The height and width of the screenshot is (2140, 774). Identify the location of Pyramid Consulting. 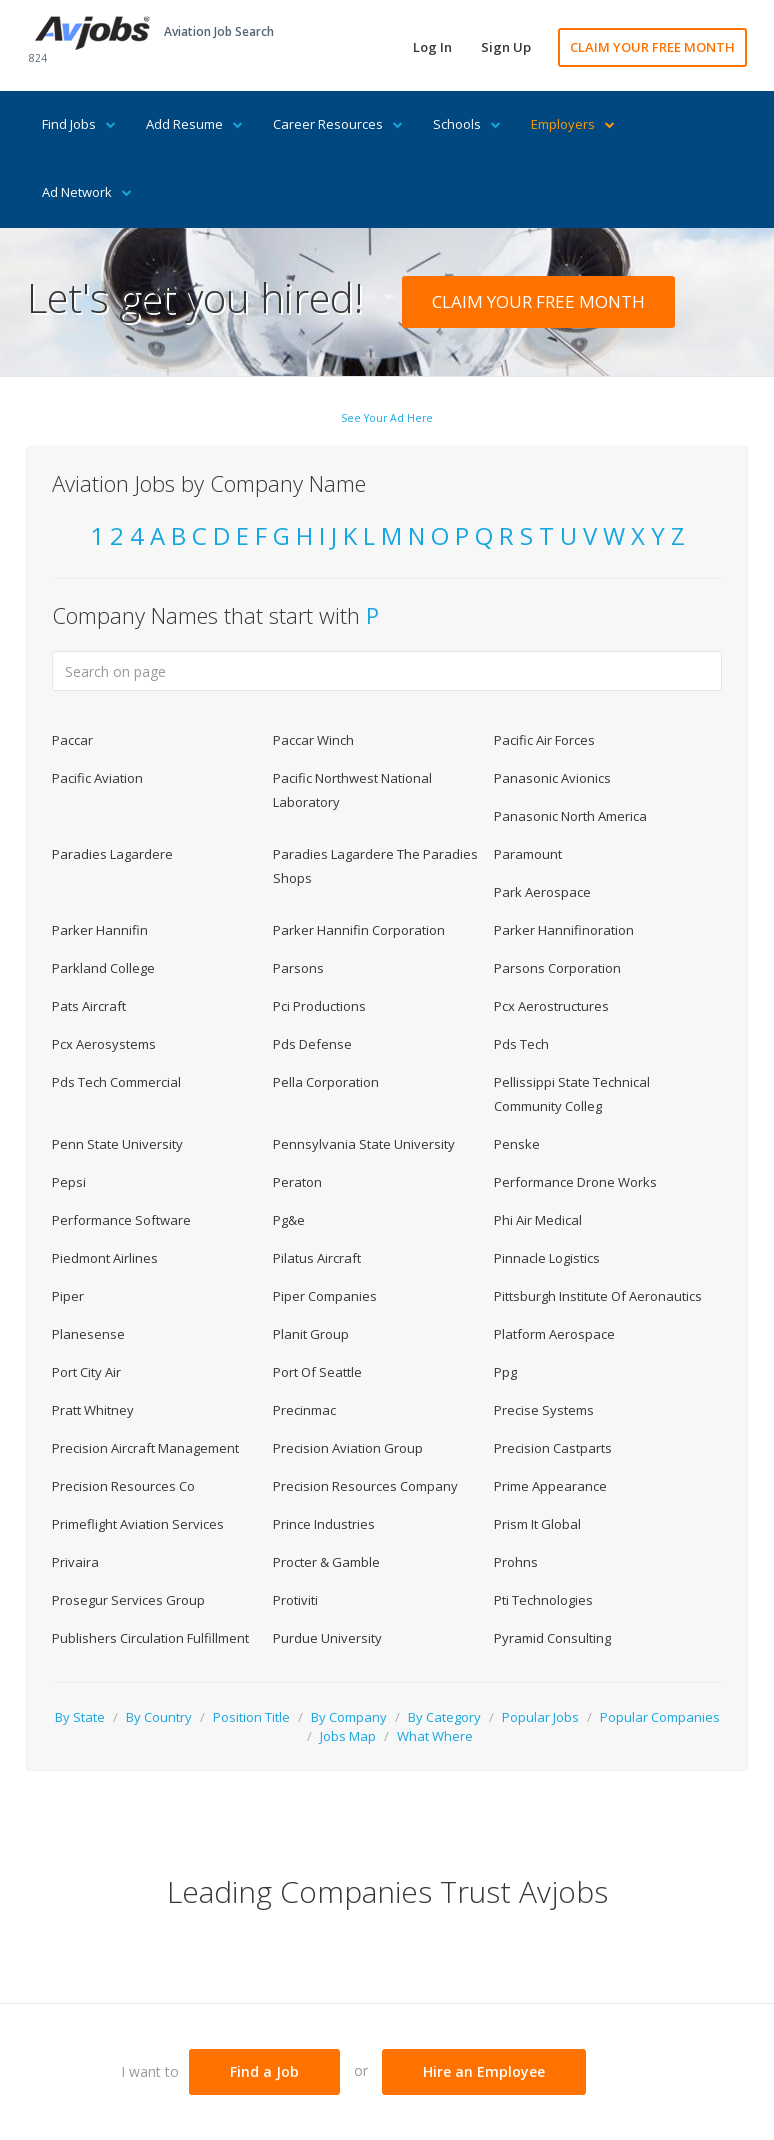
(552, 1638).